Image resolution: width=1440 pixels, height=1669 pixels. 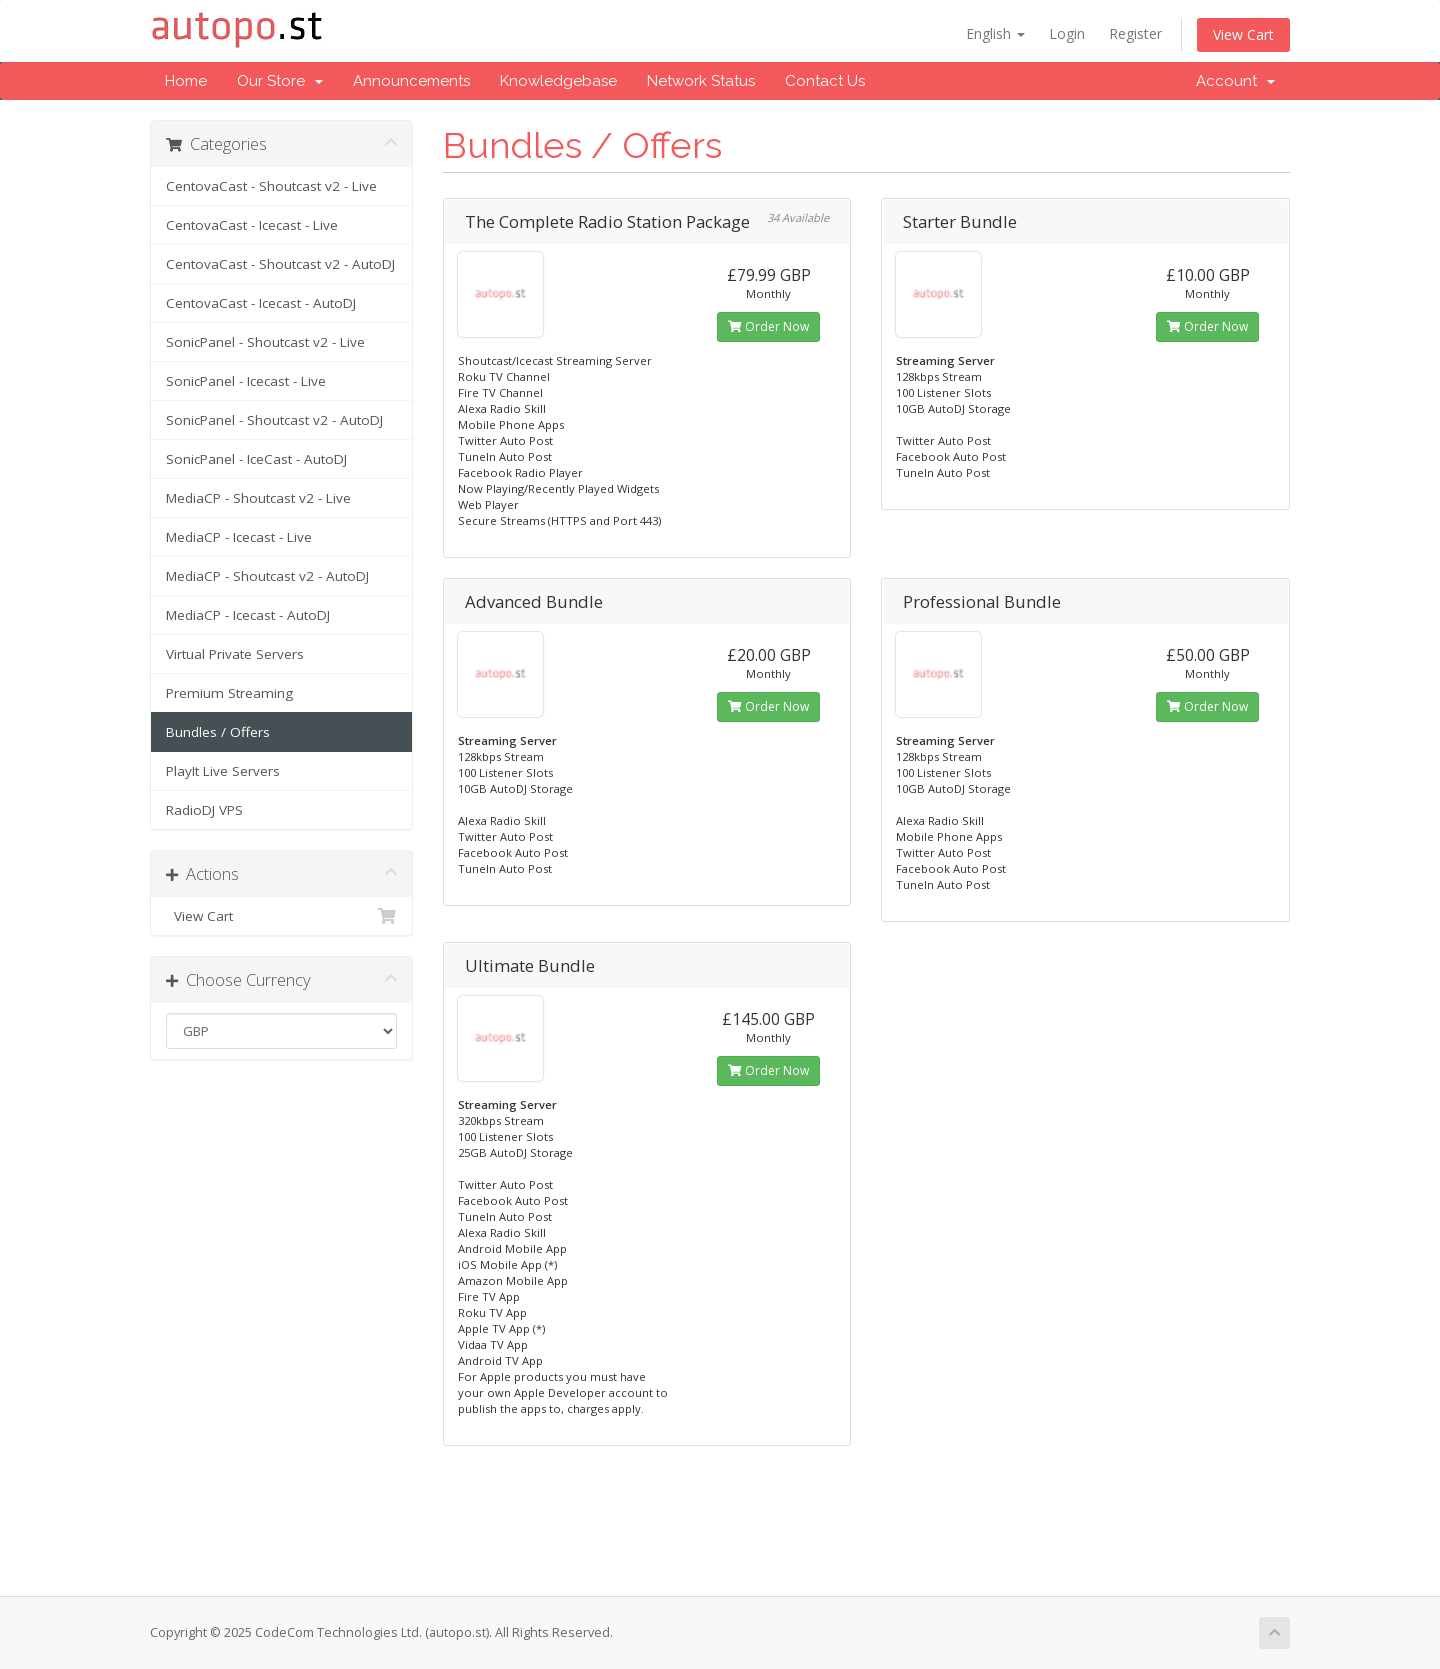 I want to click on Network Status, so click(x=701, y=81).